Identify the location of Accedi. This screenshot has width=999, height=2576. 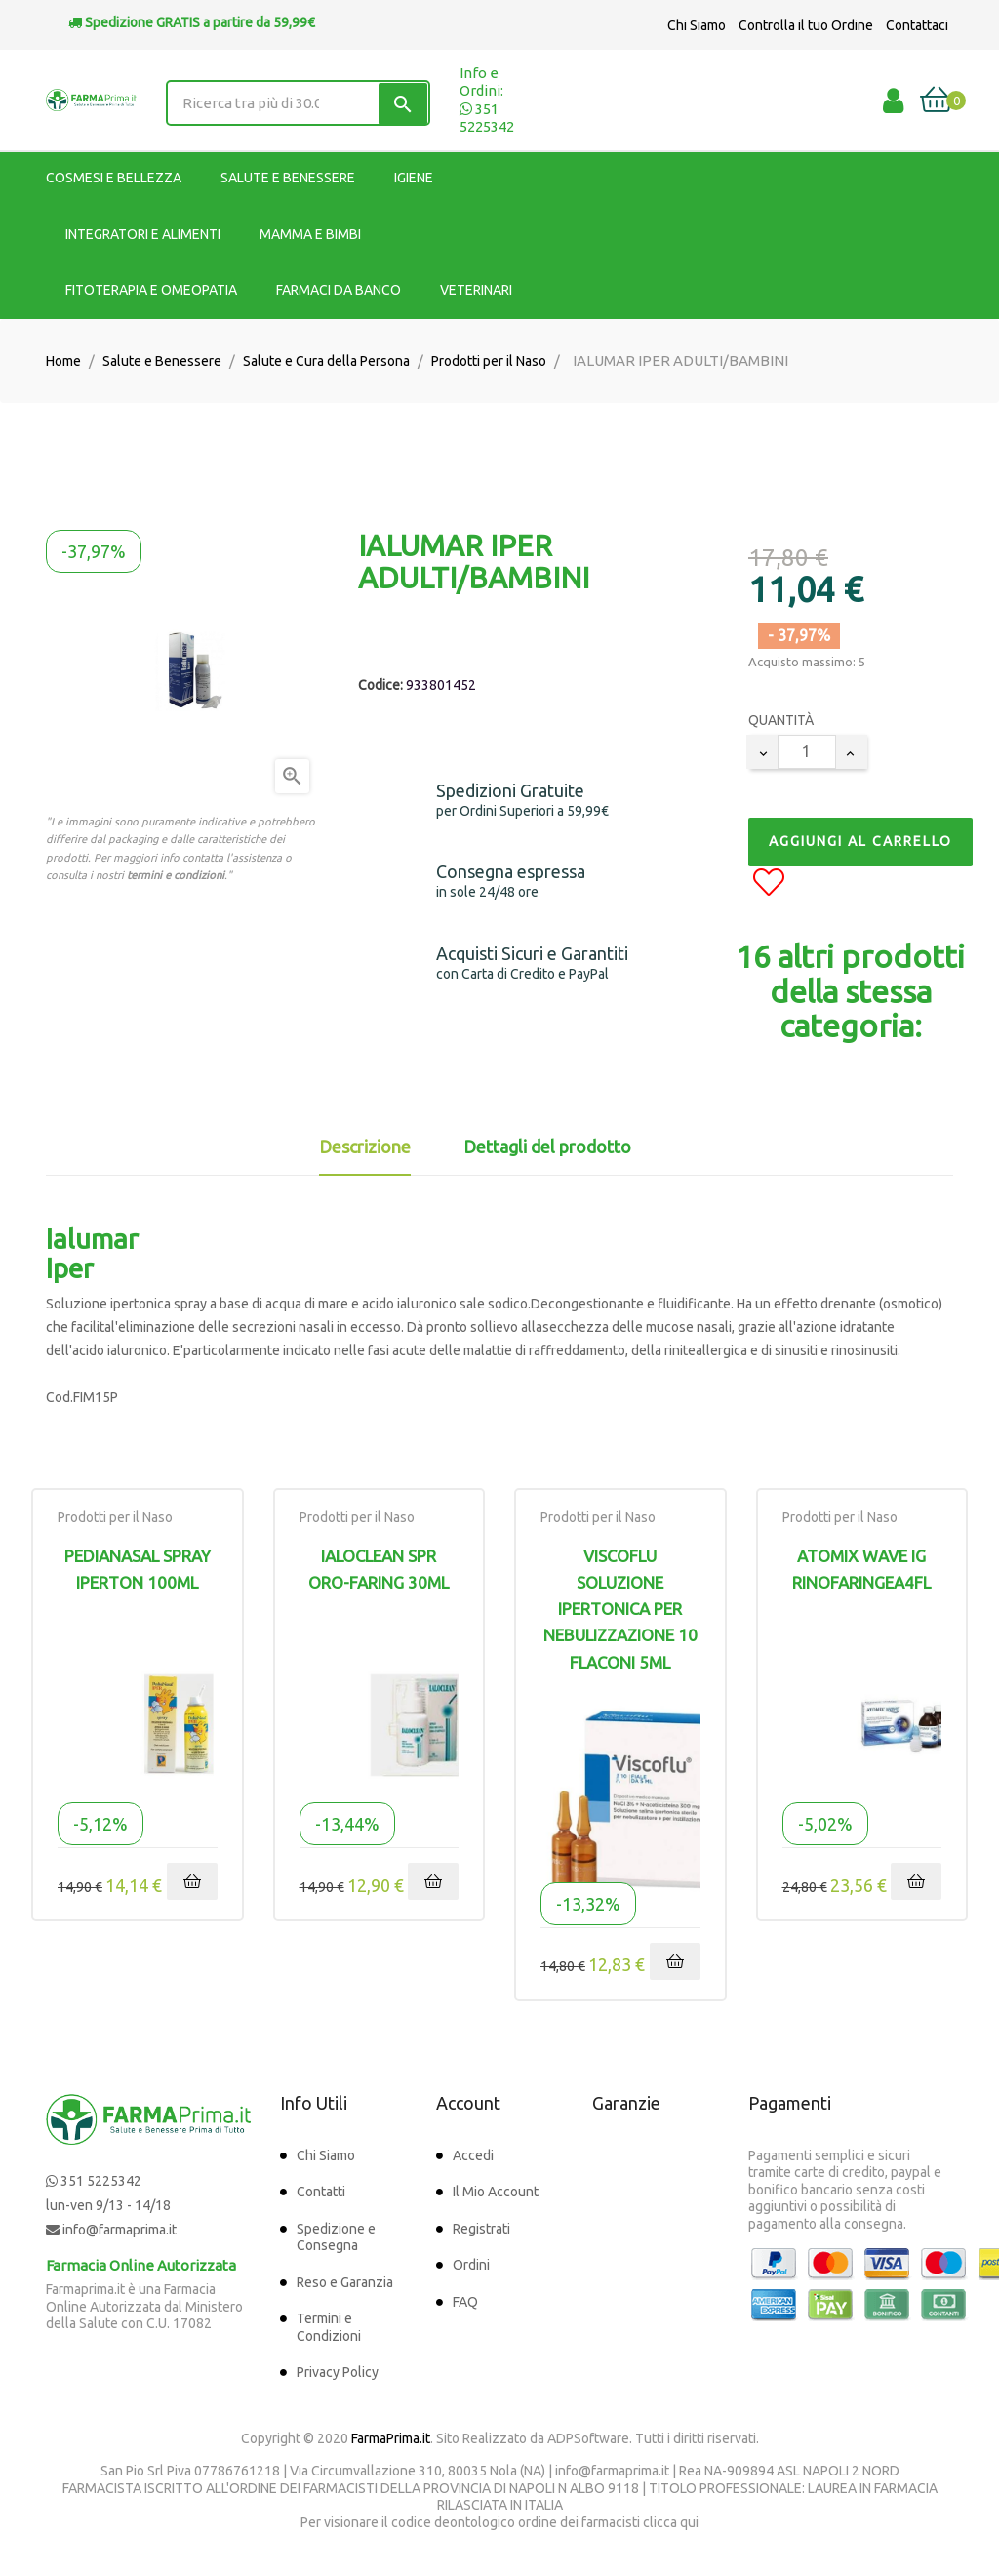
(473, 2155).